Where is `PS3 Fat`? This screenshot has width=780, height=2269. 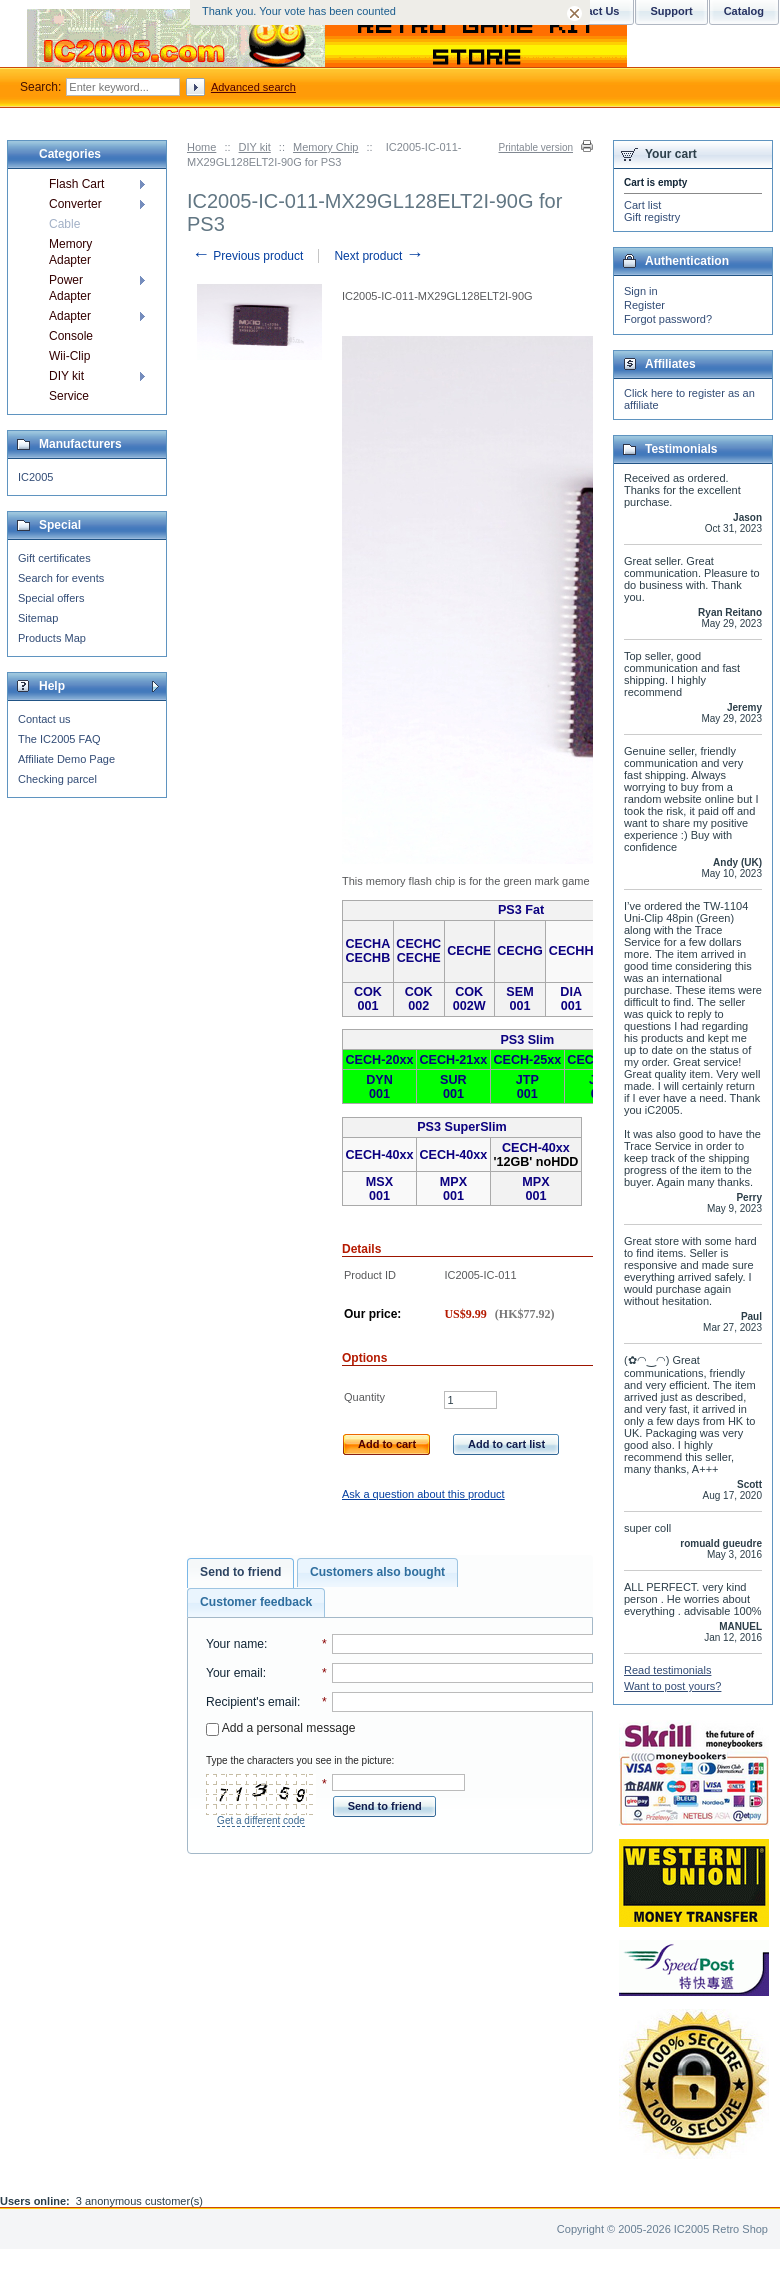
PS3 Fat is located at coordinates (521, 910).